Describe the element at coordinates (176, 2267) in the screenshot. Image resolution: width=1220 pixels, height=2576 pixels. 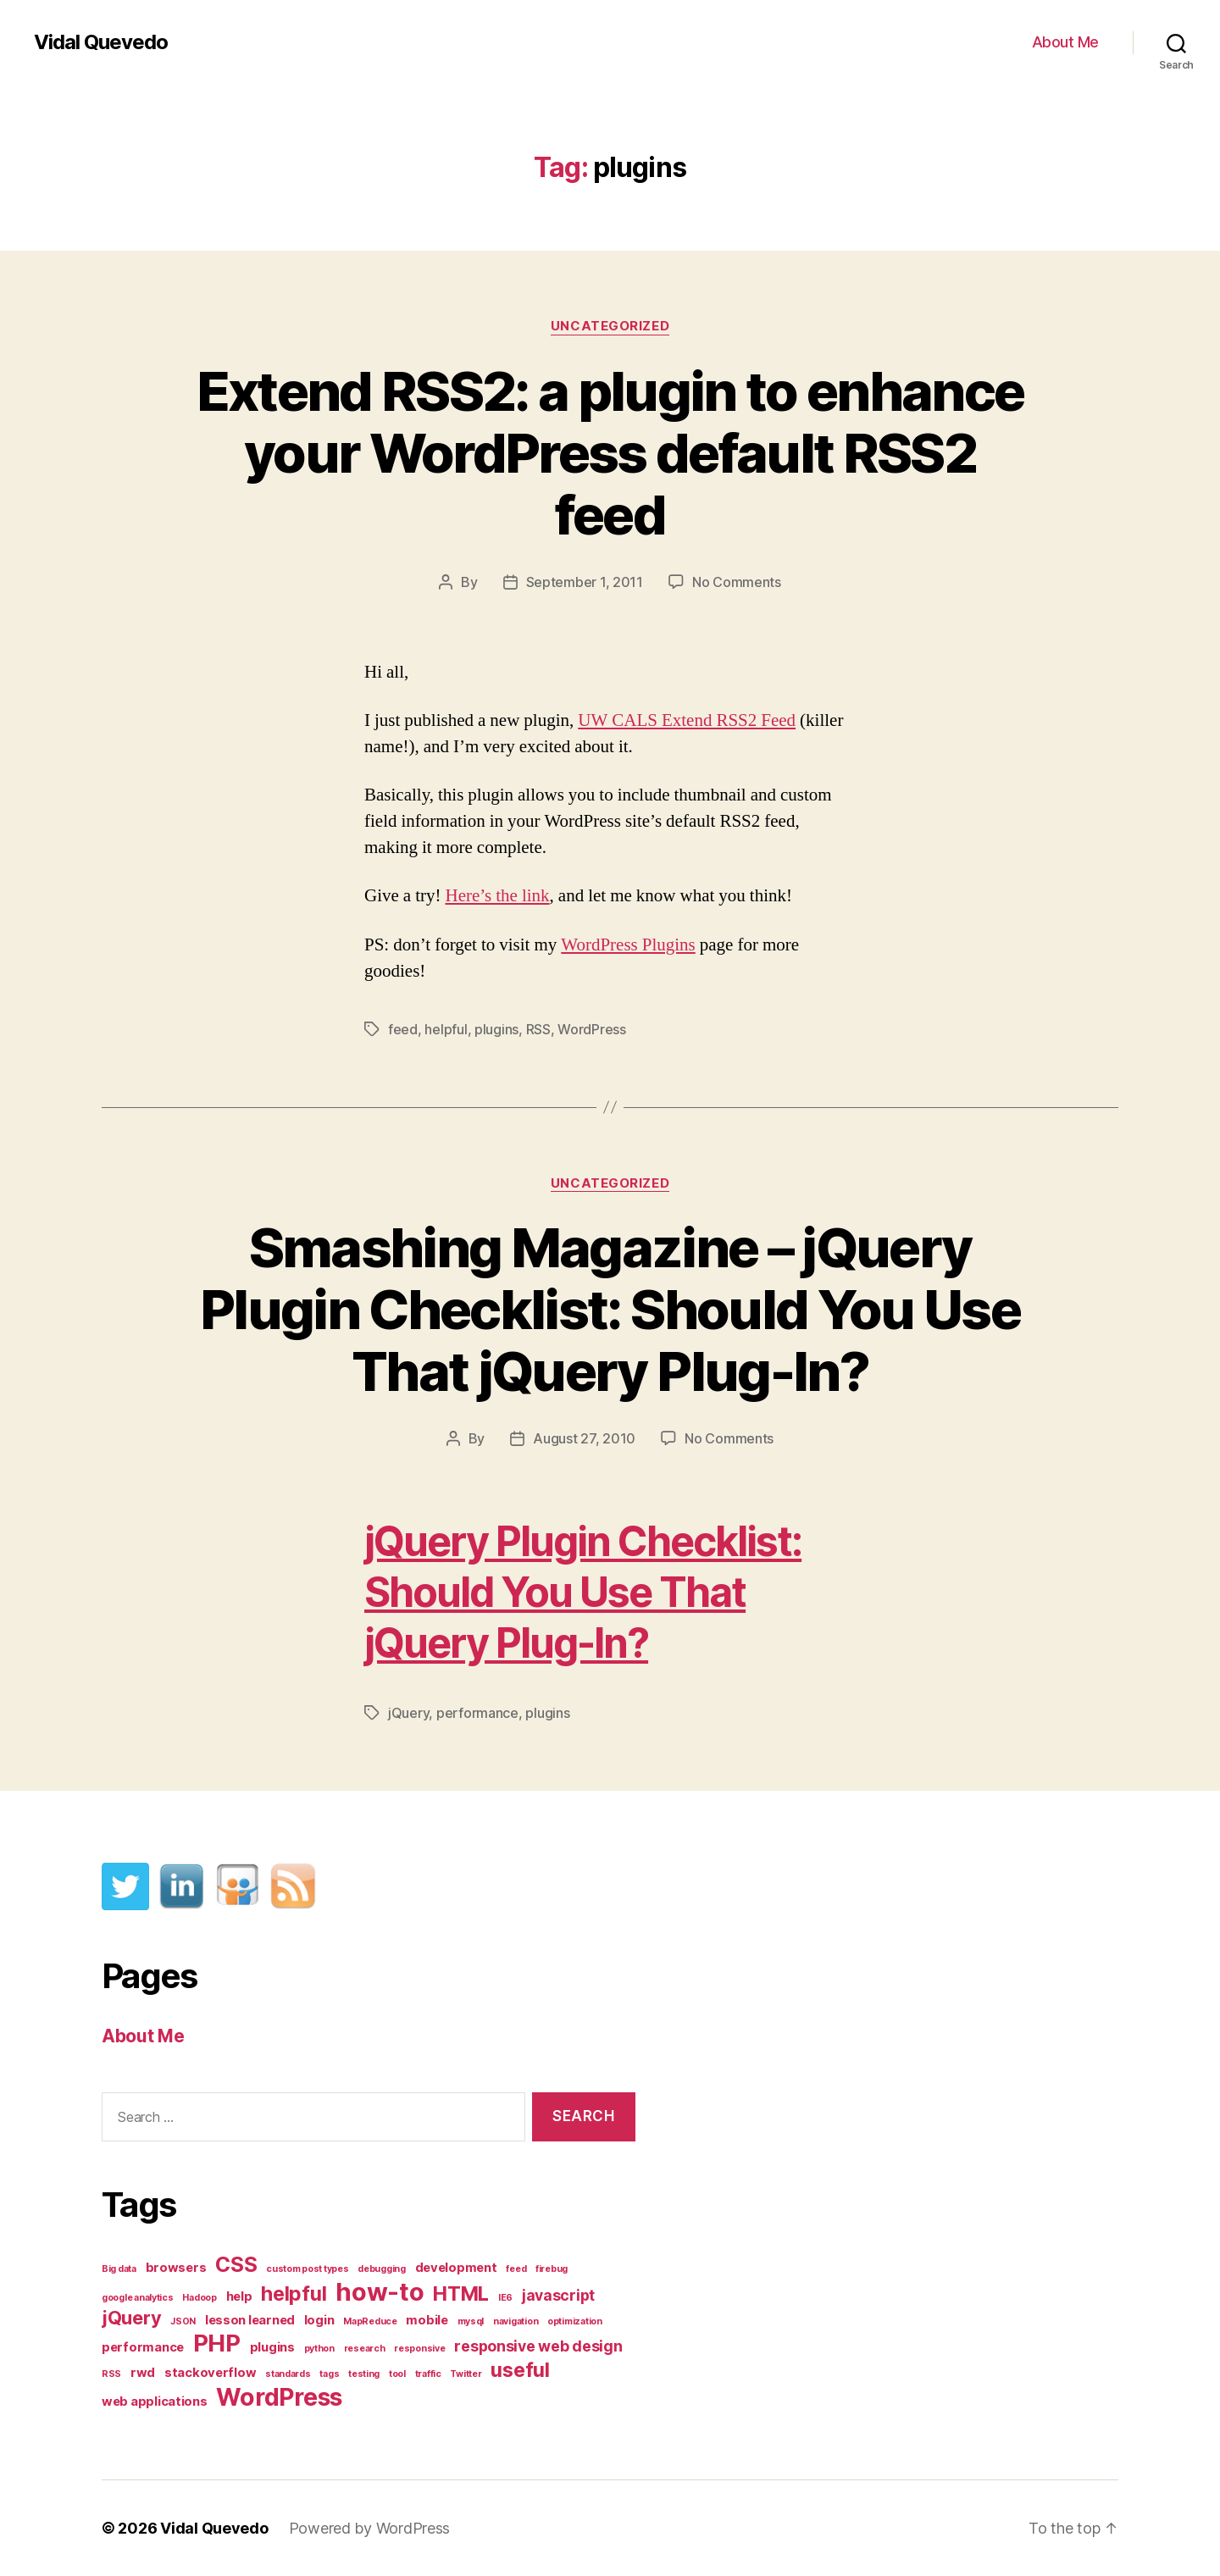
I see `browsers [browsers (2 items)]` at that location.